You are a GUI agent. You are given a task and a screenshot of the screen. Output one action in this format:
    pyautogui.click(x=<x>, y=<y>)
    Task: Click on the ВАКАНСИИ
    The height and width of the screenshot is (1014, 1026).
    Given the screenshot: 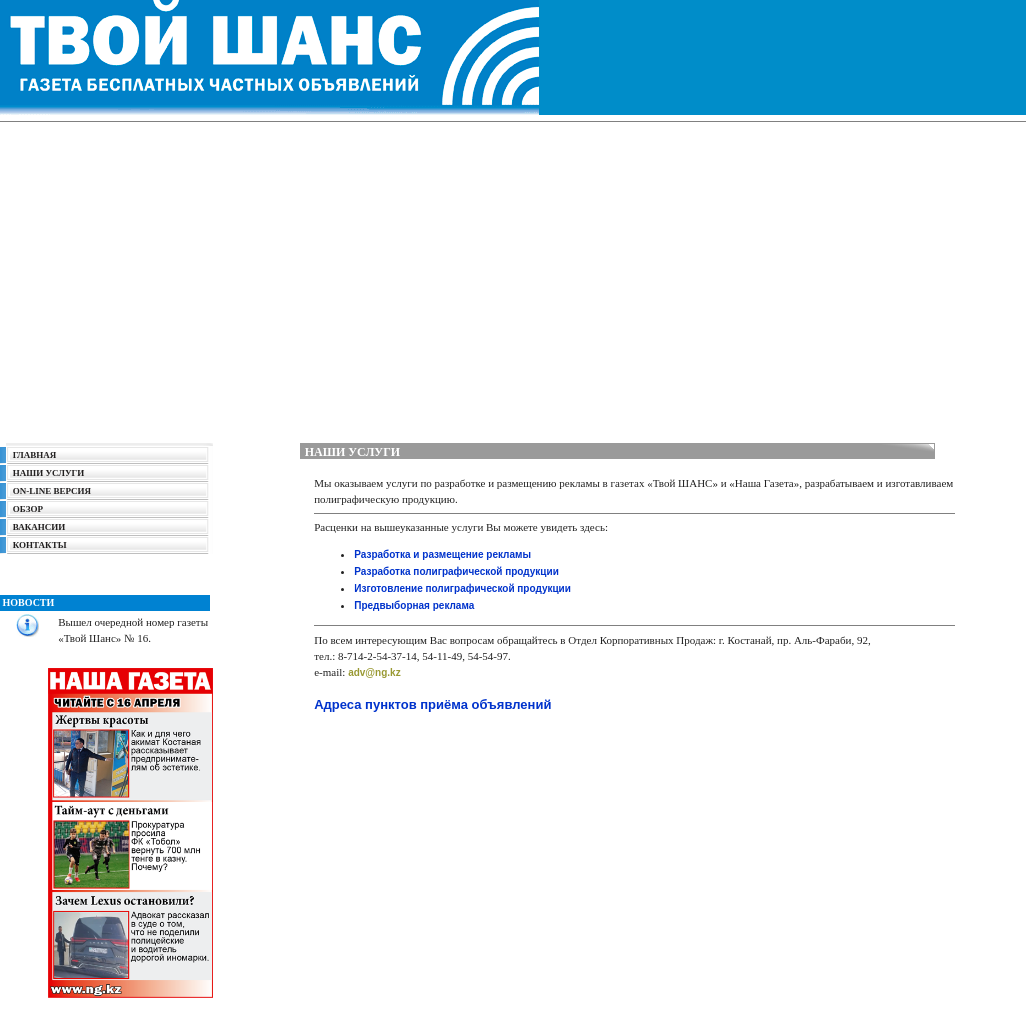 What is the action you would take?
    pyautogui.click(x=39, y=527)
    